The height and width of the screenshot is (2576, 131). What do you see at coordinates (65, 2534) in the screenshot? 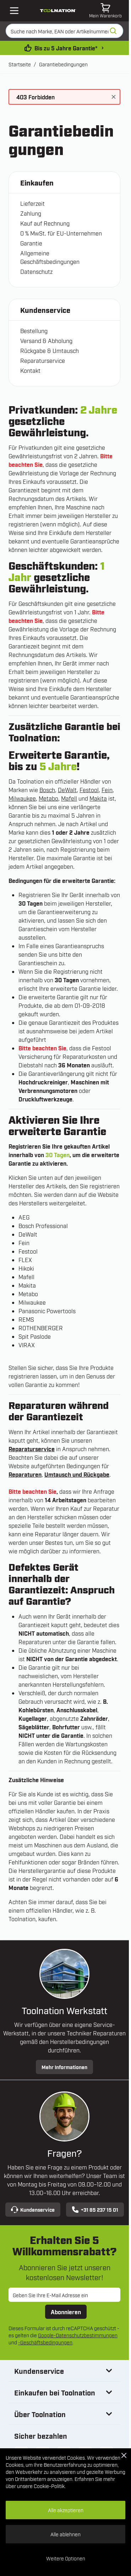
I see `Alle ablehnen` at bounding box center [65, 2534].